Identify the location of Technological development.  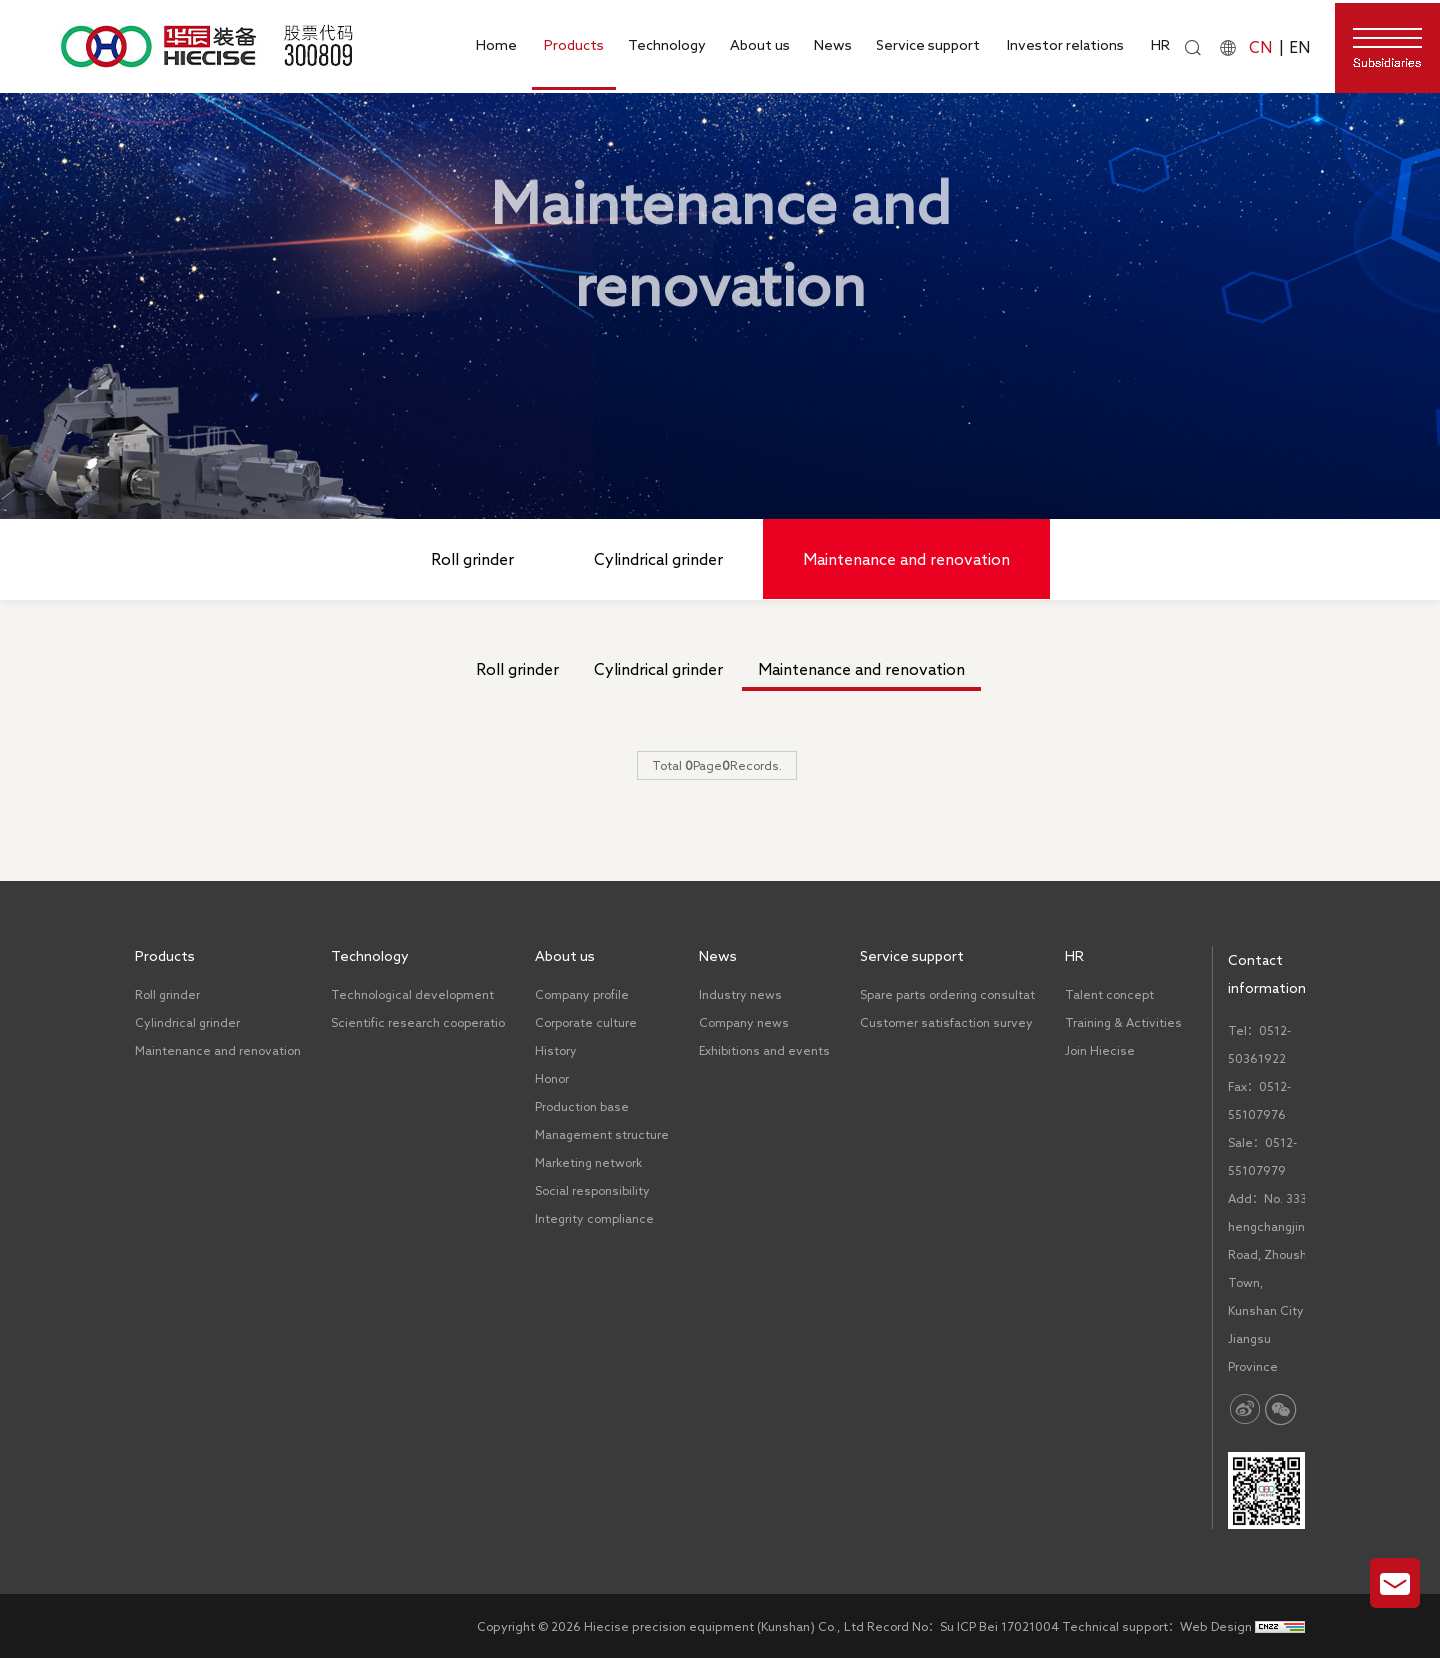
(412, 994).